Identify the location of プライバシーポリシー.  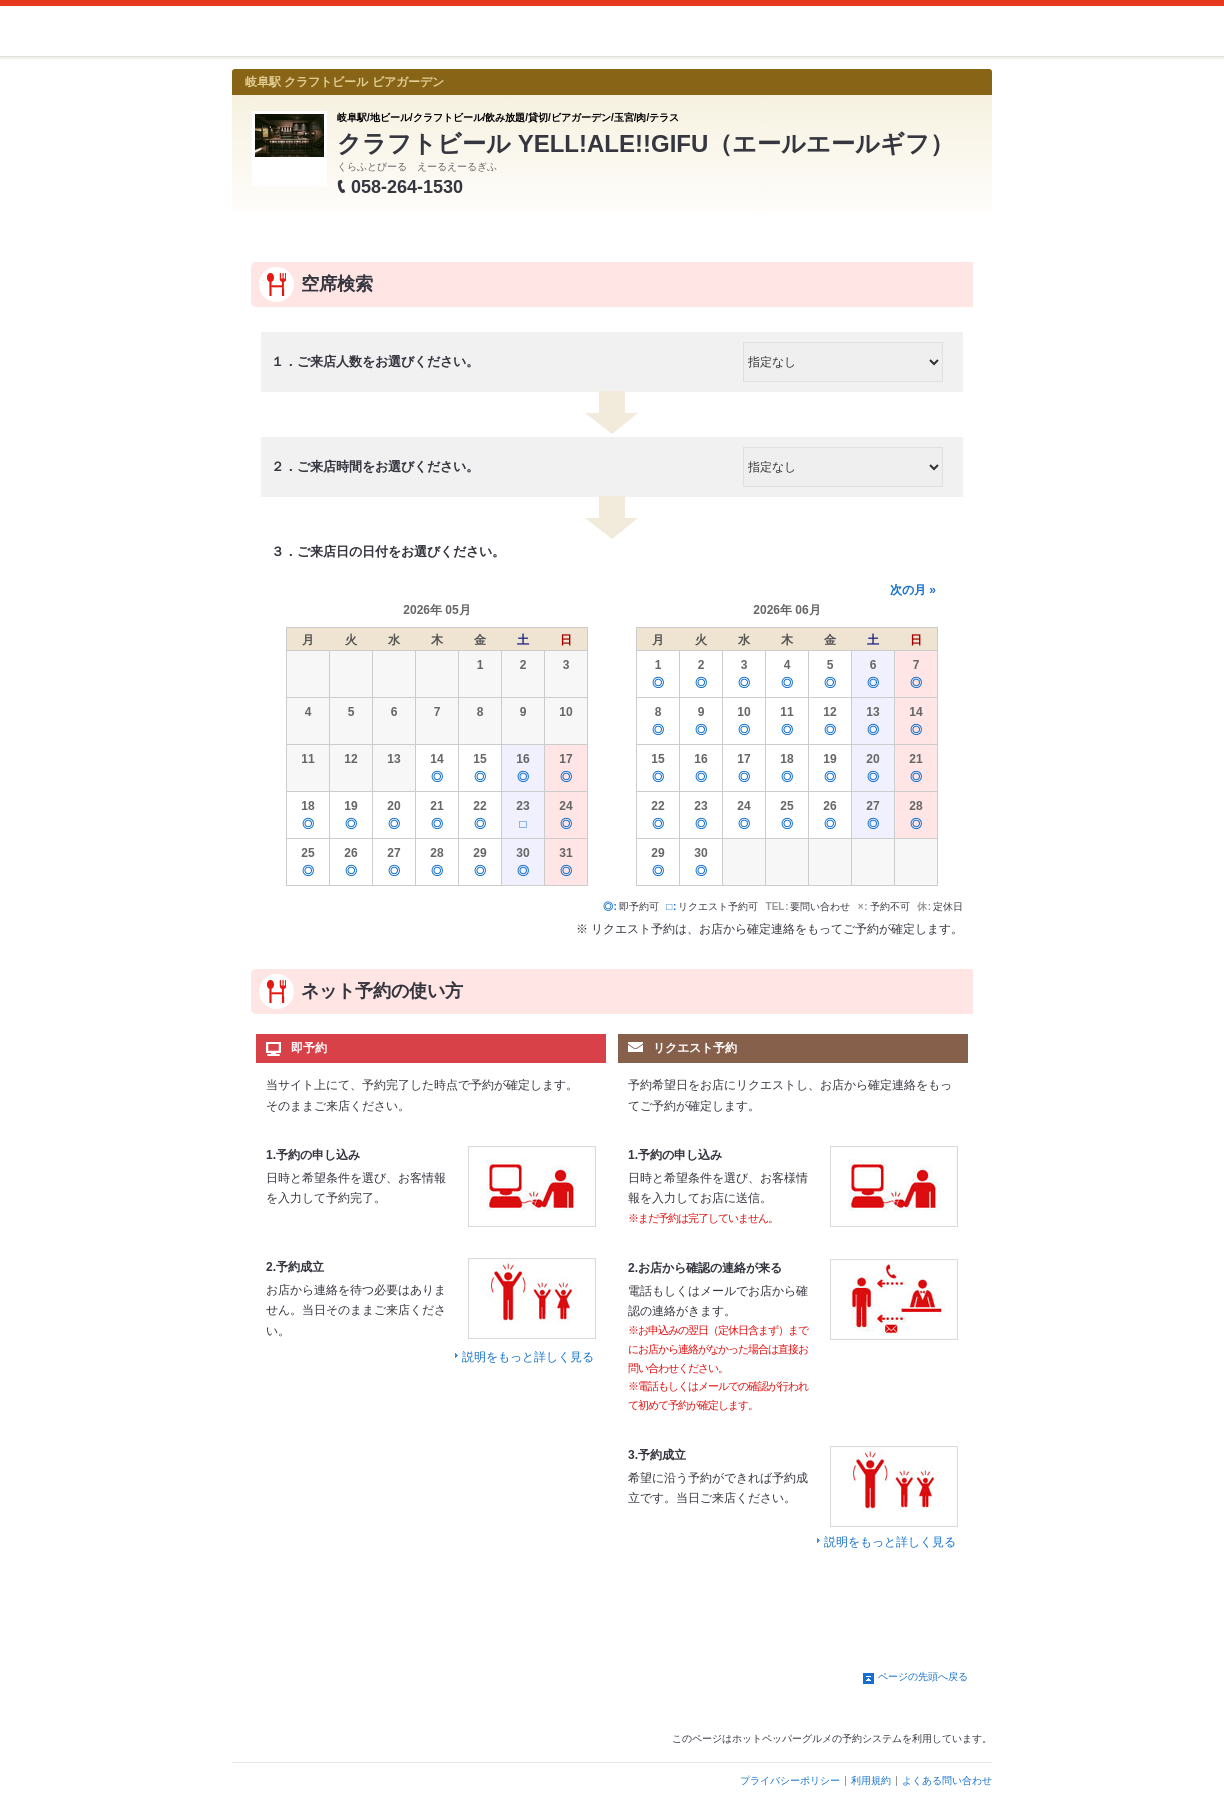
(790, 1780).